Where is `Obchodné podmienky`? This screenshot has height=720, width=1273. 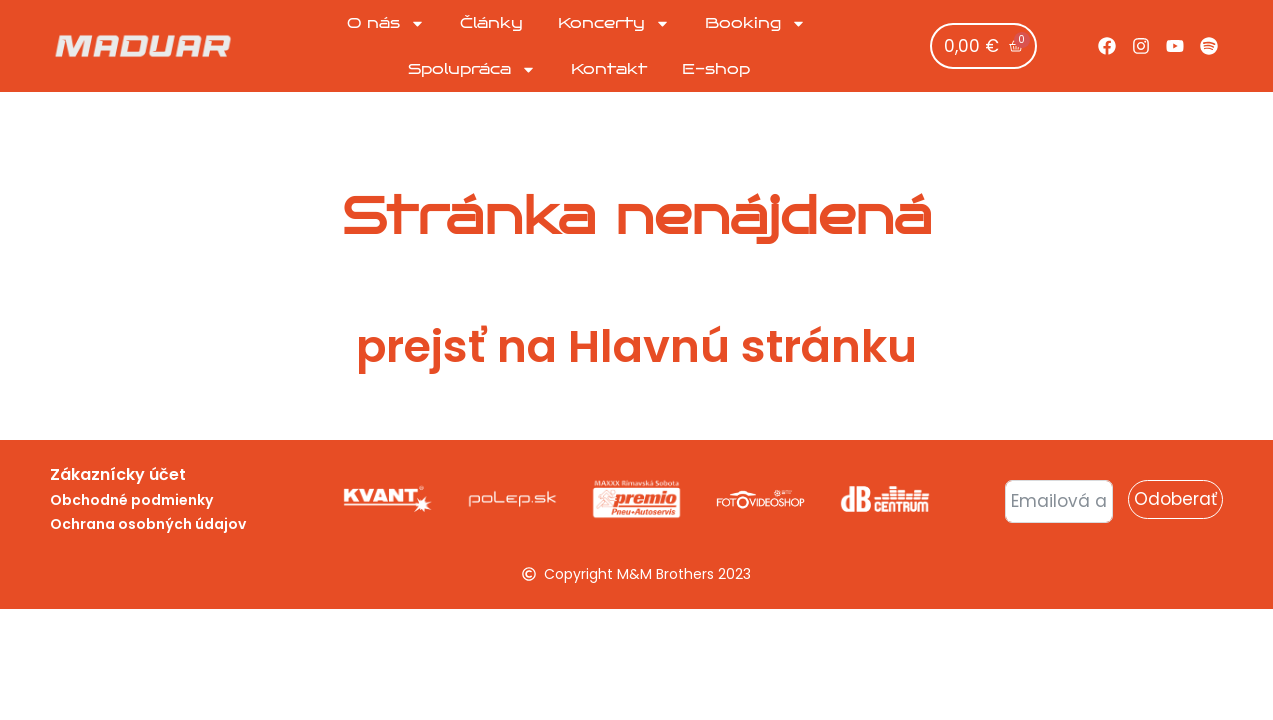
Obchodné podmienky is located at coordinates (131, 500).